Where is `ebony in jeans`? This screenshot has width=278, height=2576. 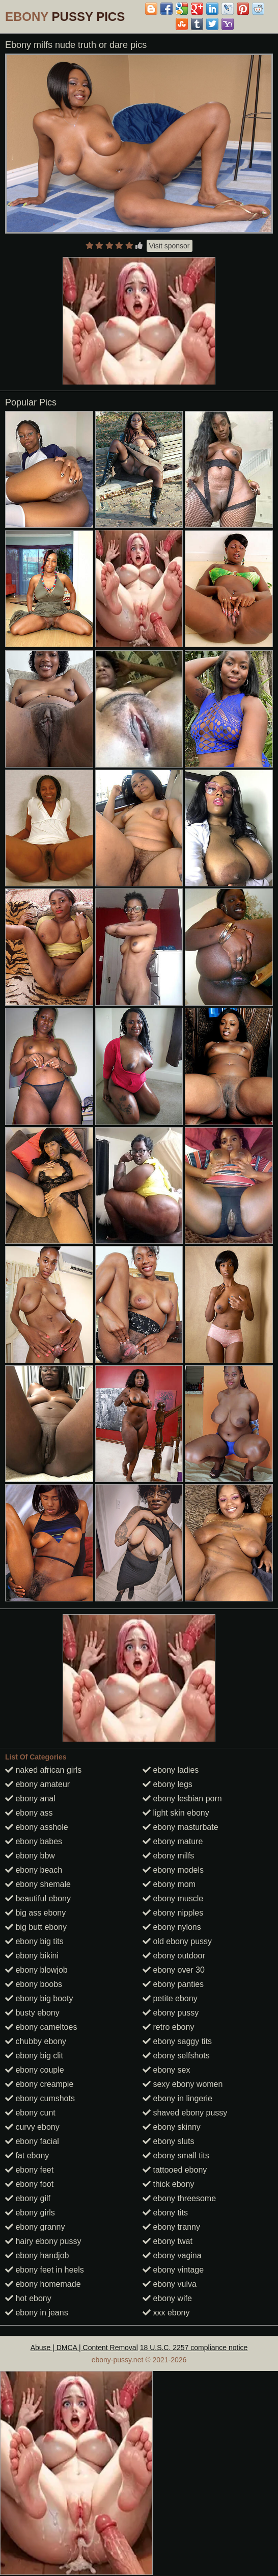 ebony in jeans is located at coordinates (36, 2312).